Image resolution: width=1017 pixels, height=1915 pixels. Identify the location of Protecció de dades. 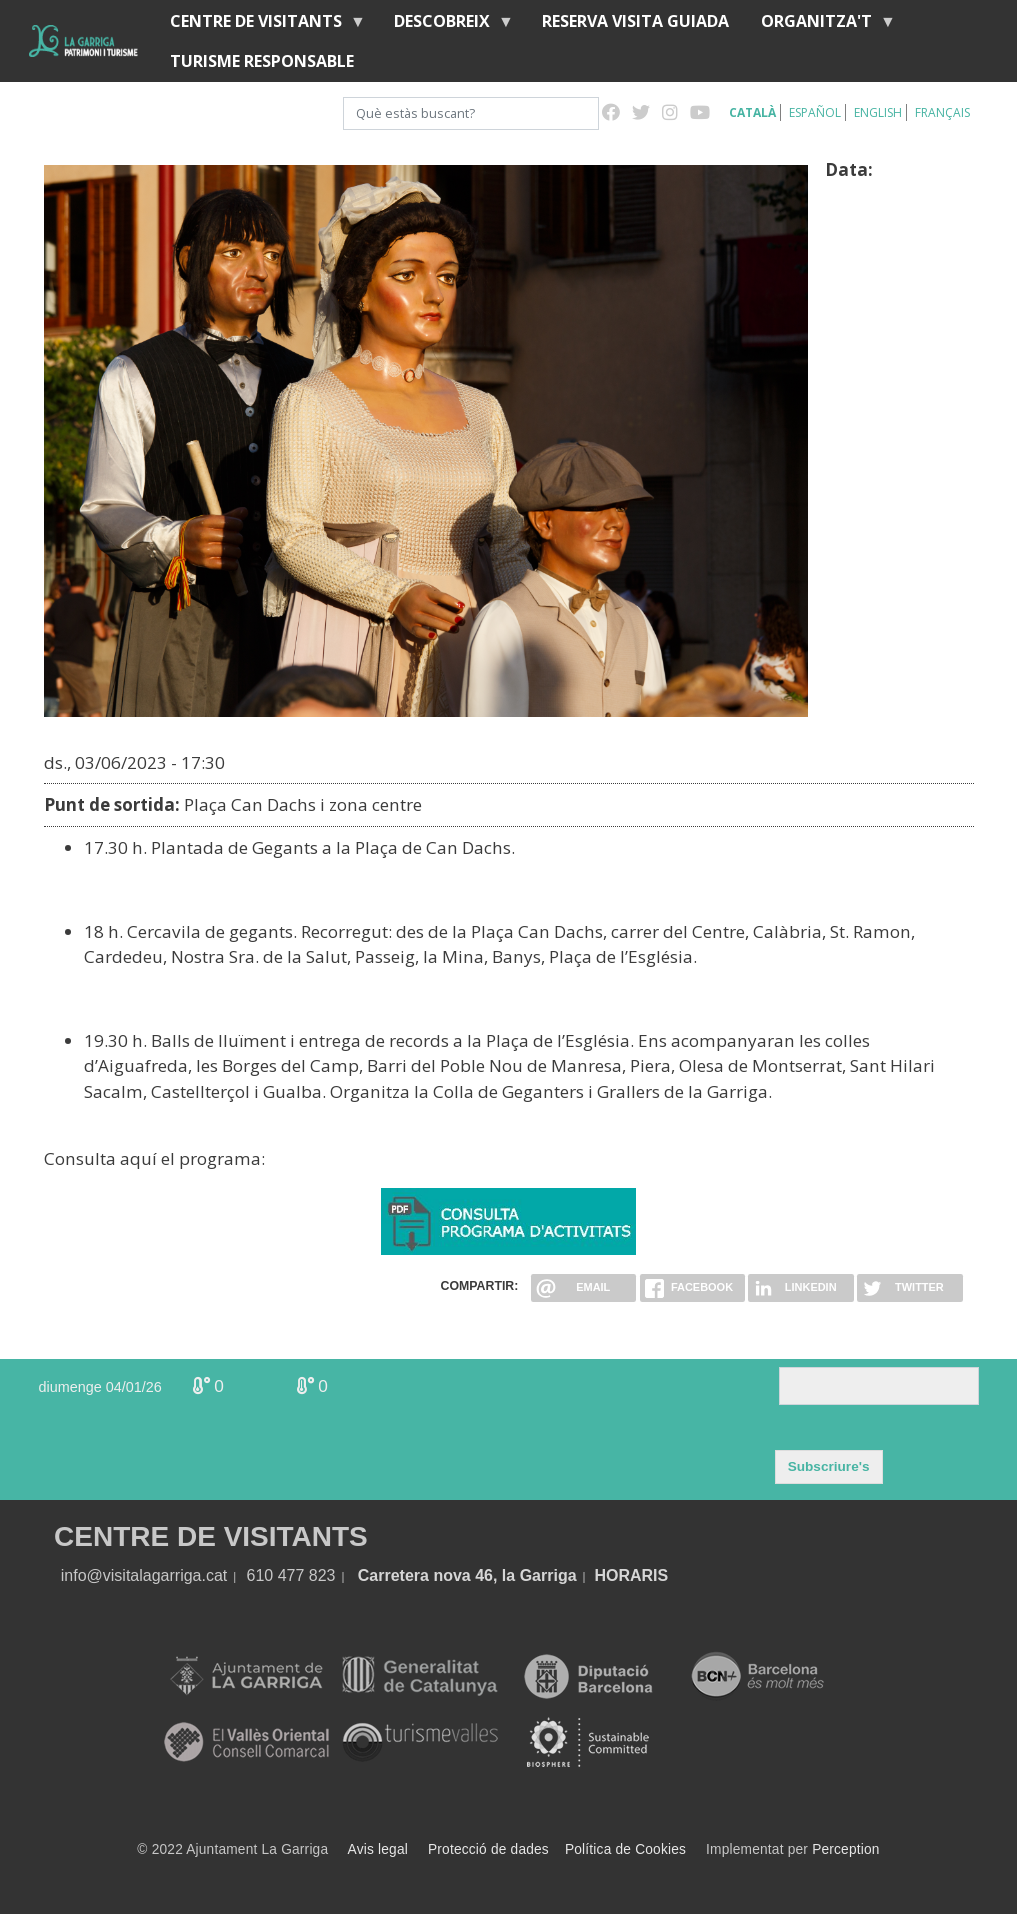
(488, 1849).